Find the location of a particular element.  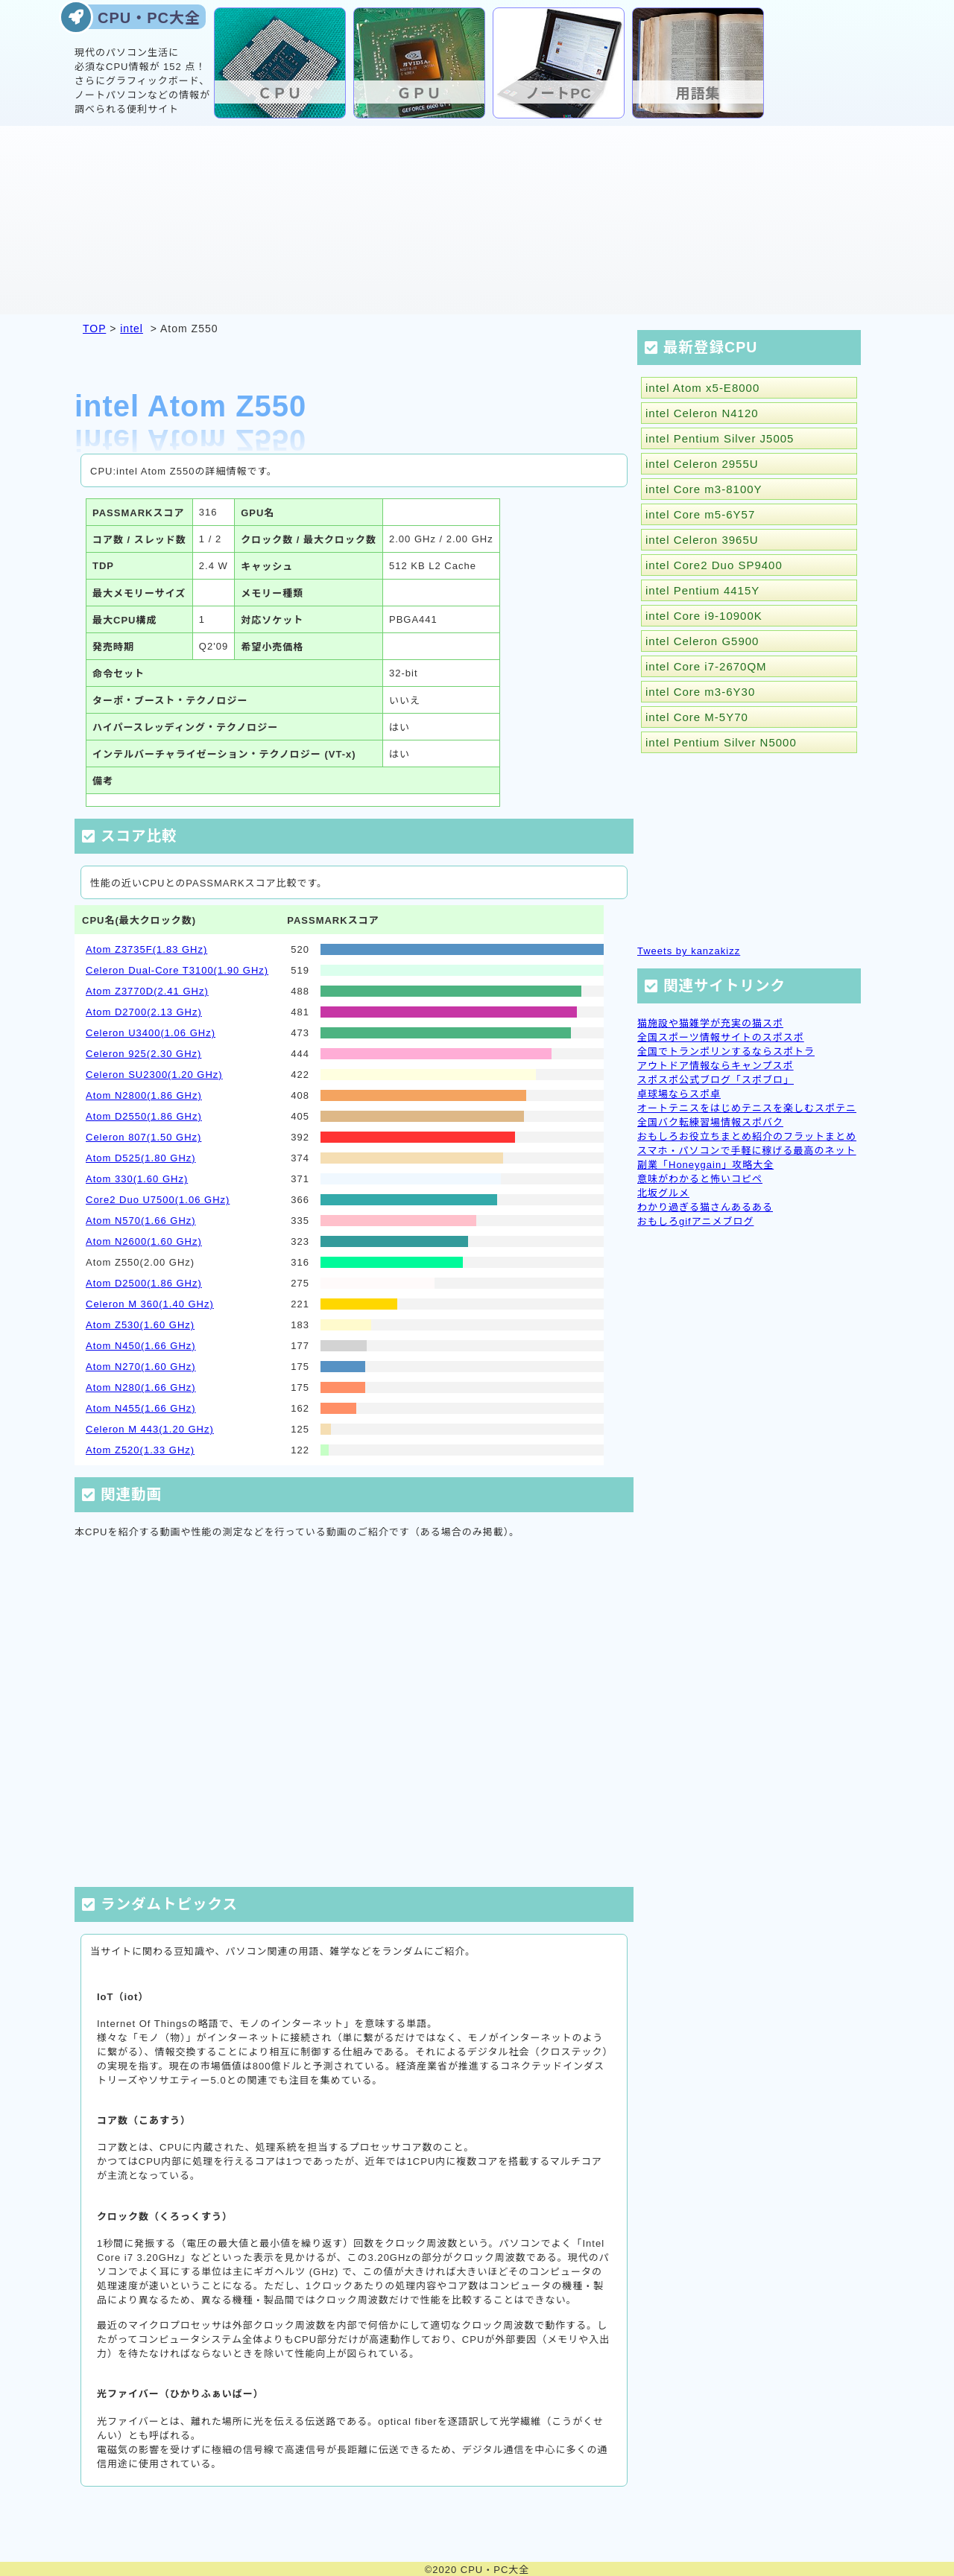

Atom N270(1.60 GHz) is located at coordinates (141, 1366).